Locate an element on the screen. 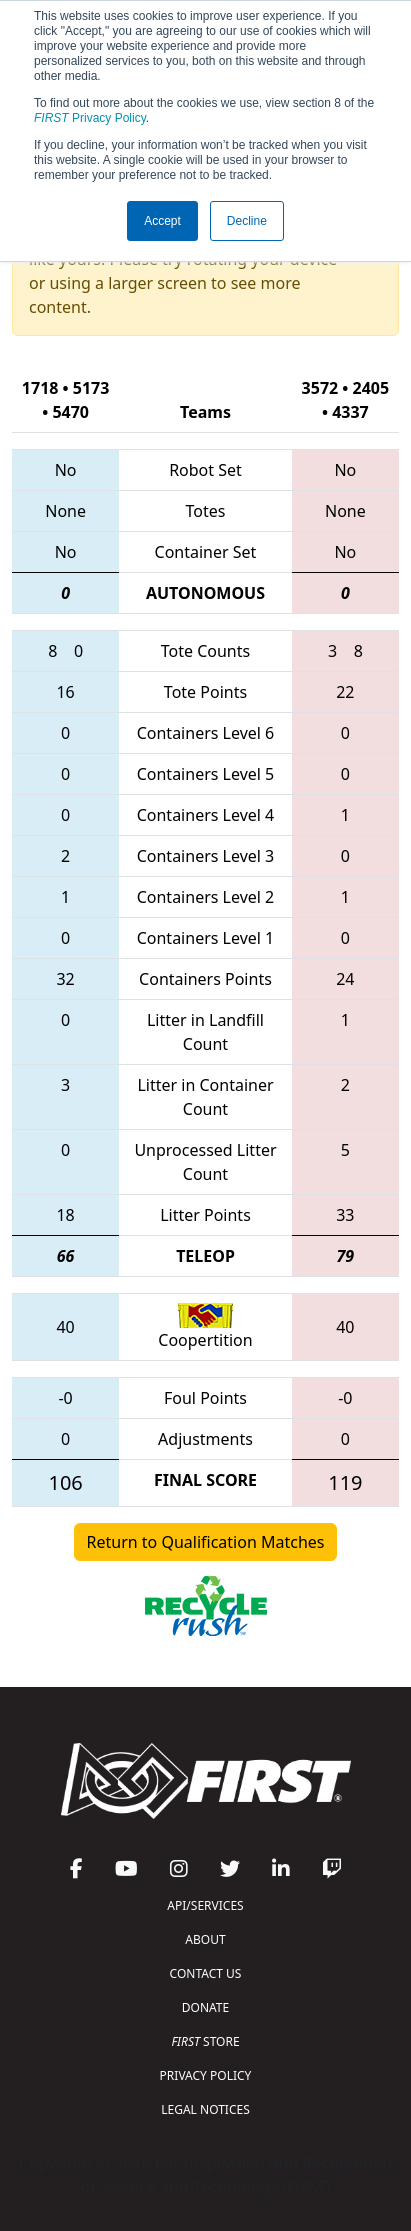 This screenshot has width=411, height=2231. Return to Qualification Matches is located at coordinates (206, 1542).